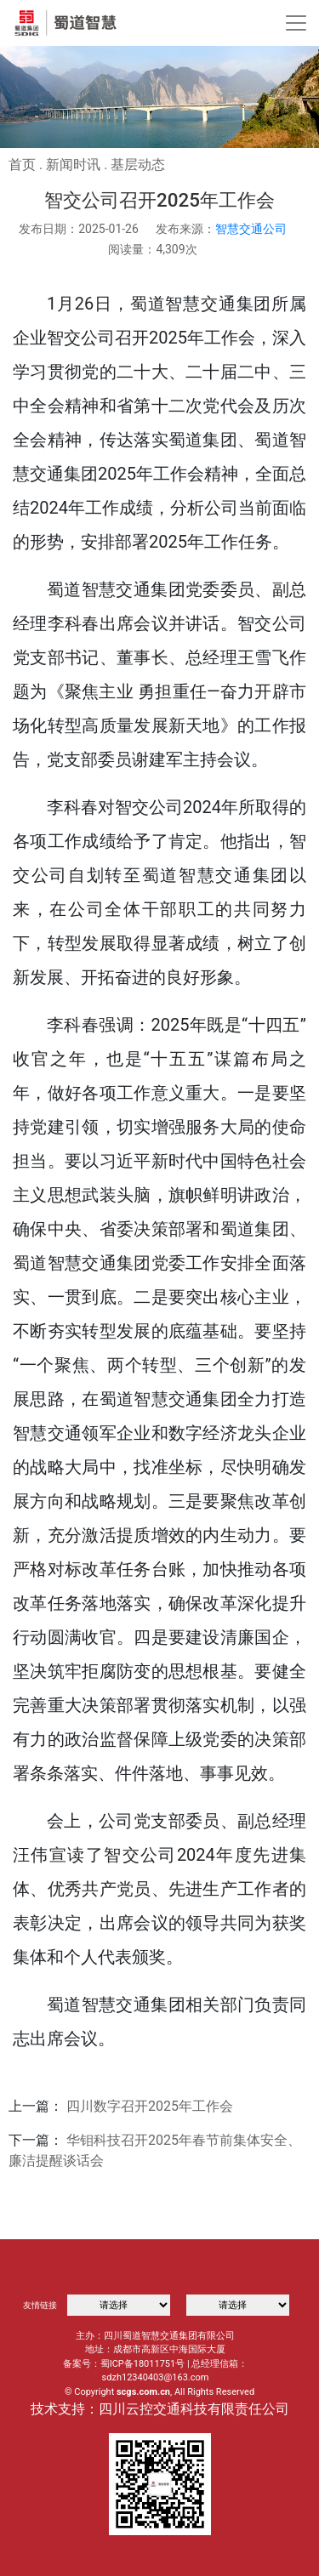 This screenshot has width=319, height=2576. Describe the element at coordinates (149, 2106) in the screenshot. I see `四川数字召开2025年工作会` at that location.